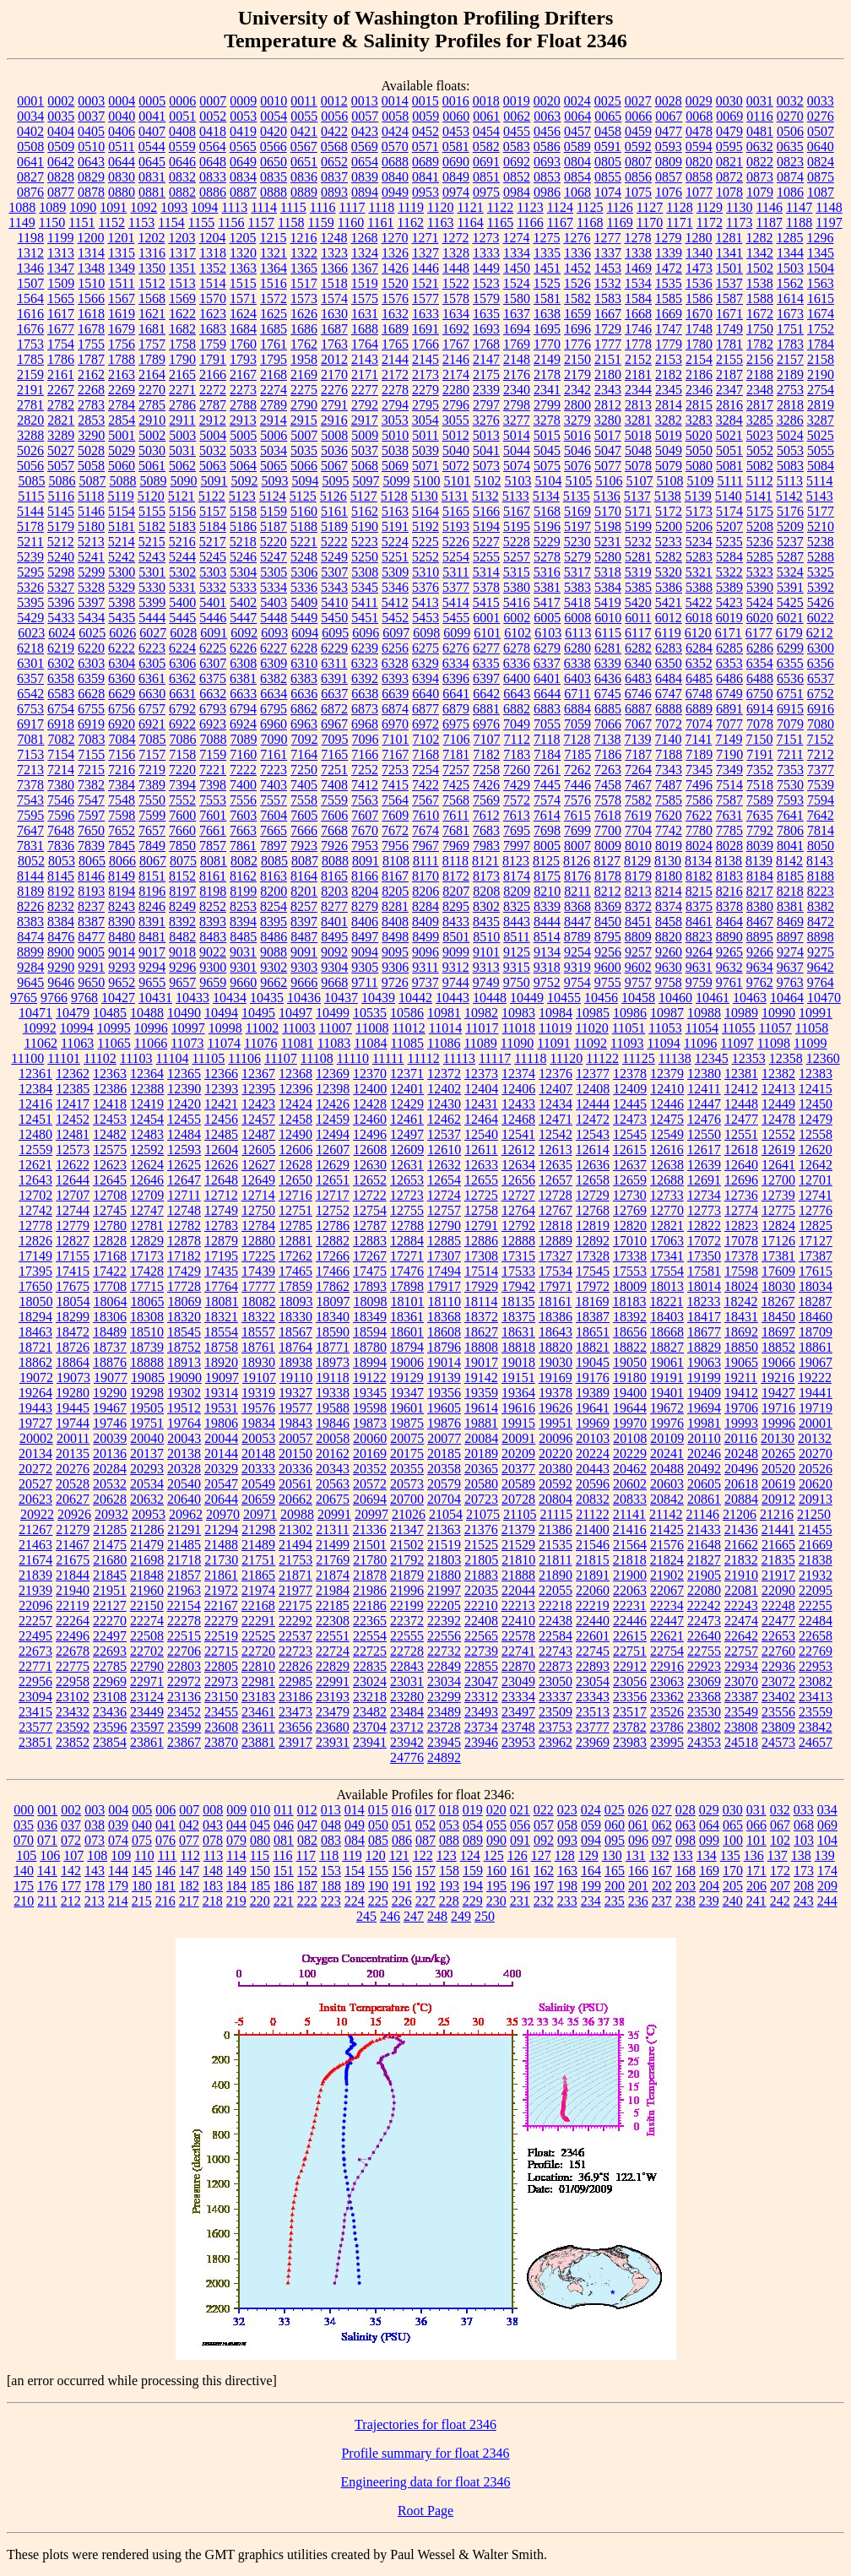  I want to click on 6711, so click(577, 693).